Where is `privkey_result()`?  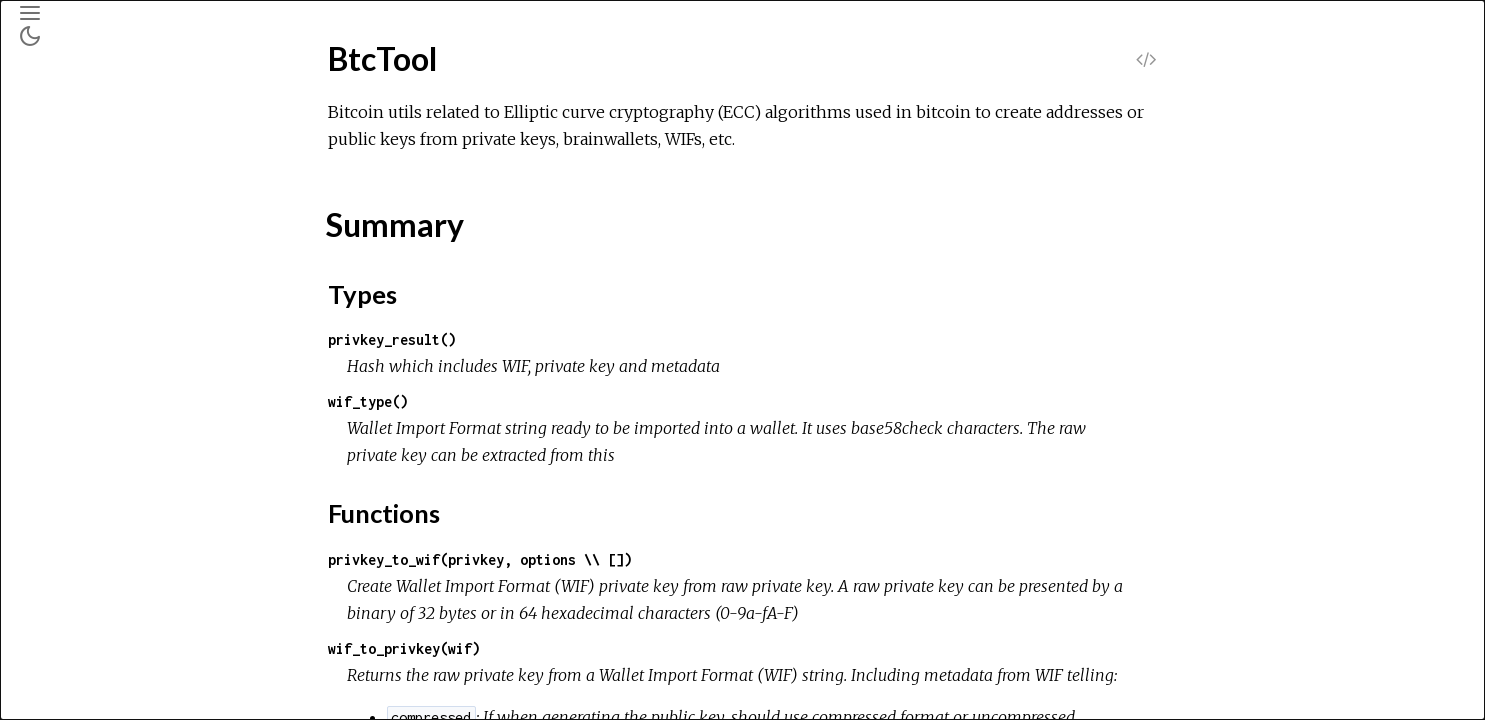
privkey_result() is located at coordinates (542, 339).